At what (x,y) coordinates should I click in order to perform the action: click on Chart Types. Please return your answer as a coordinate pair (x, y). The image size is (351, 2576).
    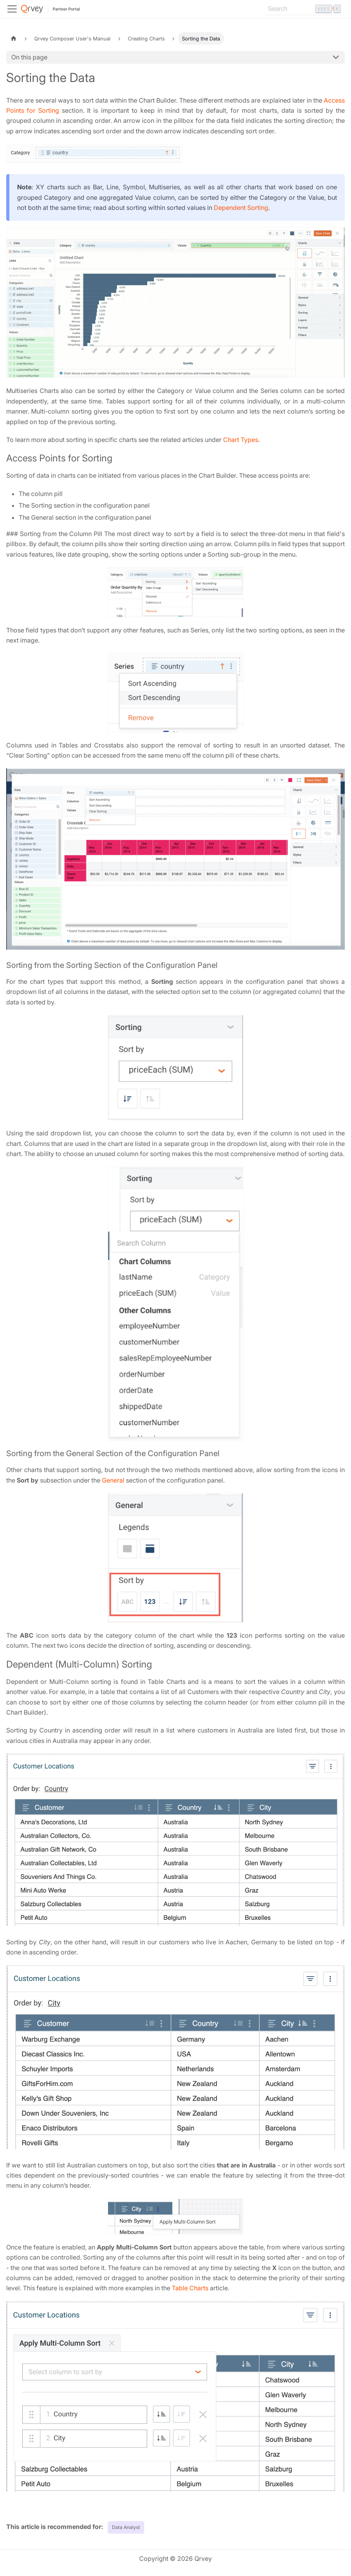
    Looking at the image, I should click on (240, 440).